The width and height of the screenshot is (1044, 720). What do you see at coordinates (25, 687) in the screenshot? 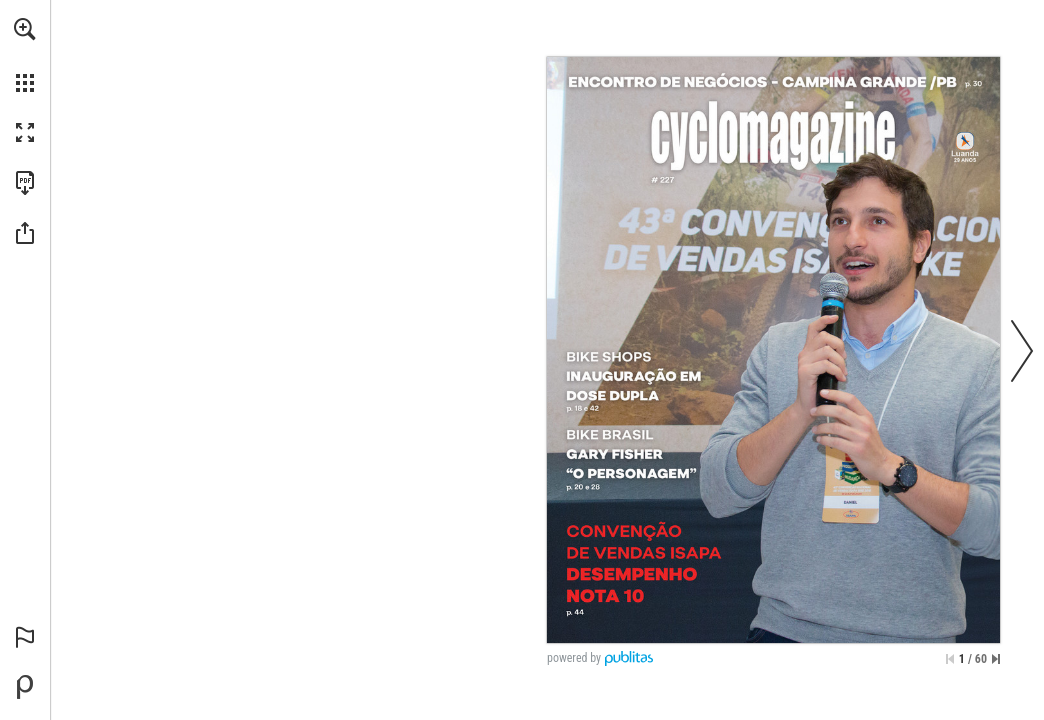
I see `[Desenvolvido por Publitas (opens in a new tab)]` at bounding box center [25, 687].